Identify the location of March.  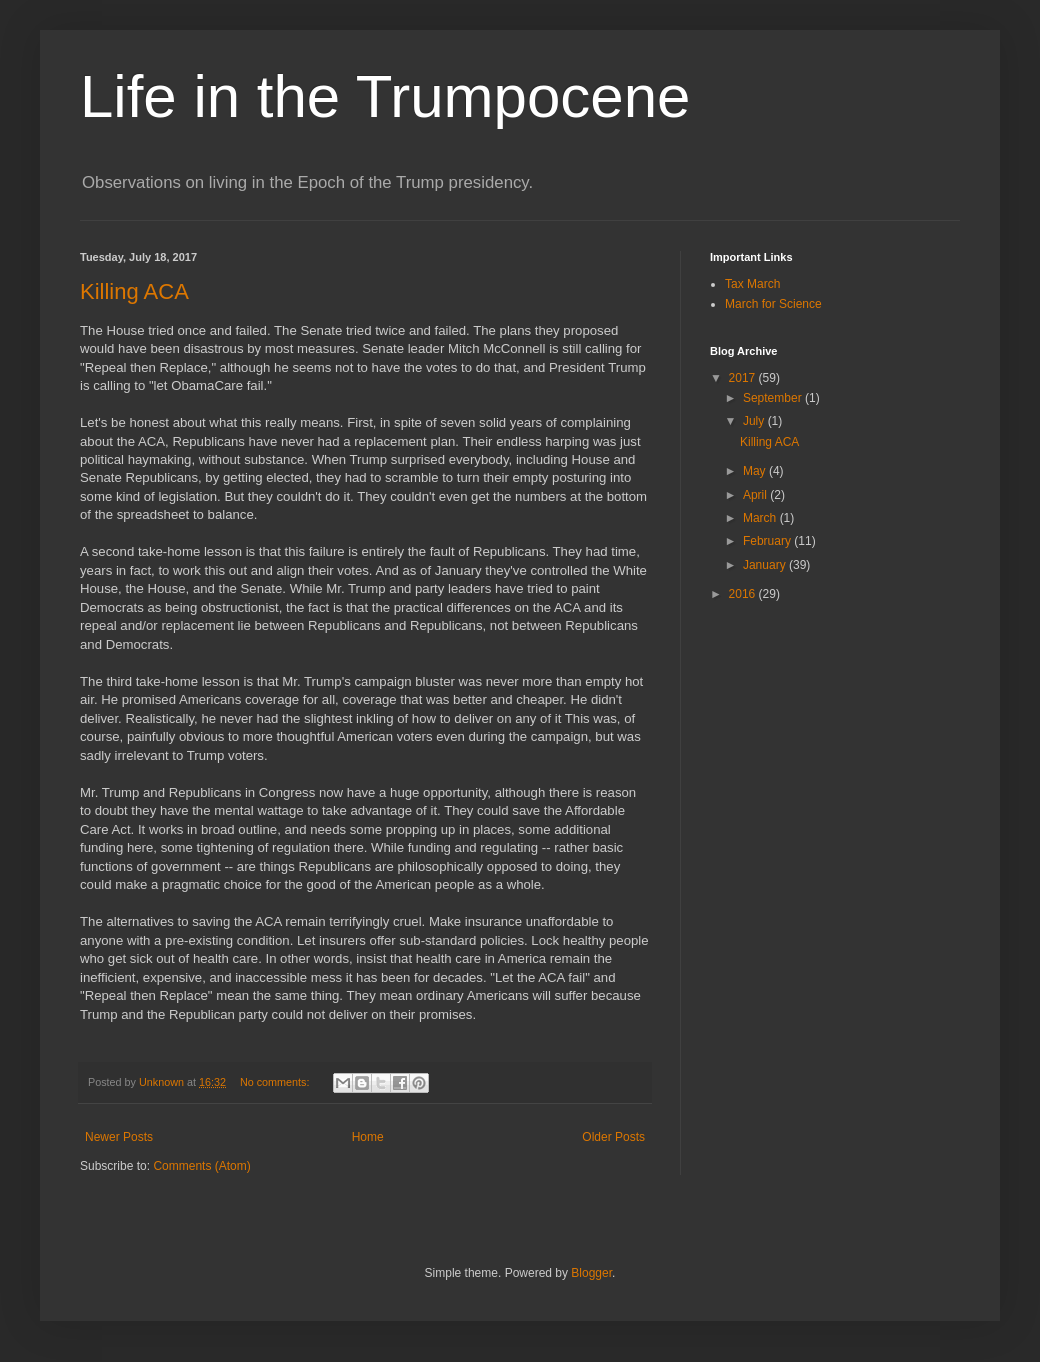
(761, 518).